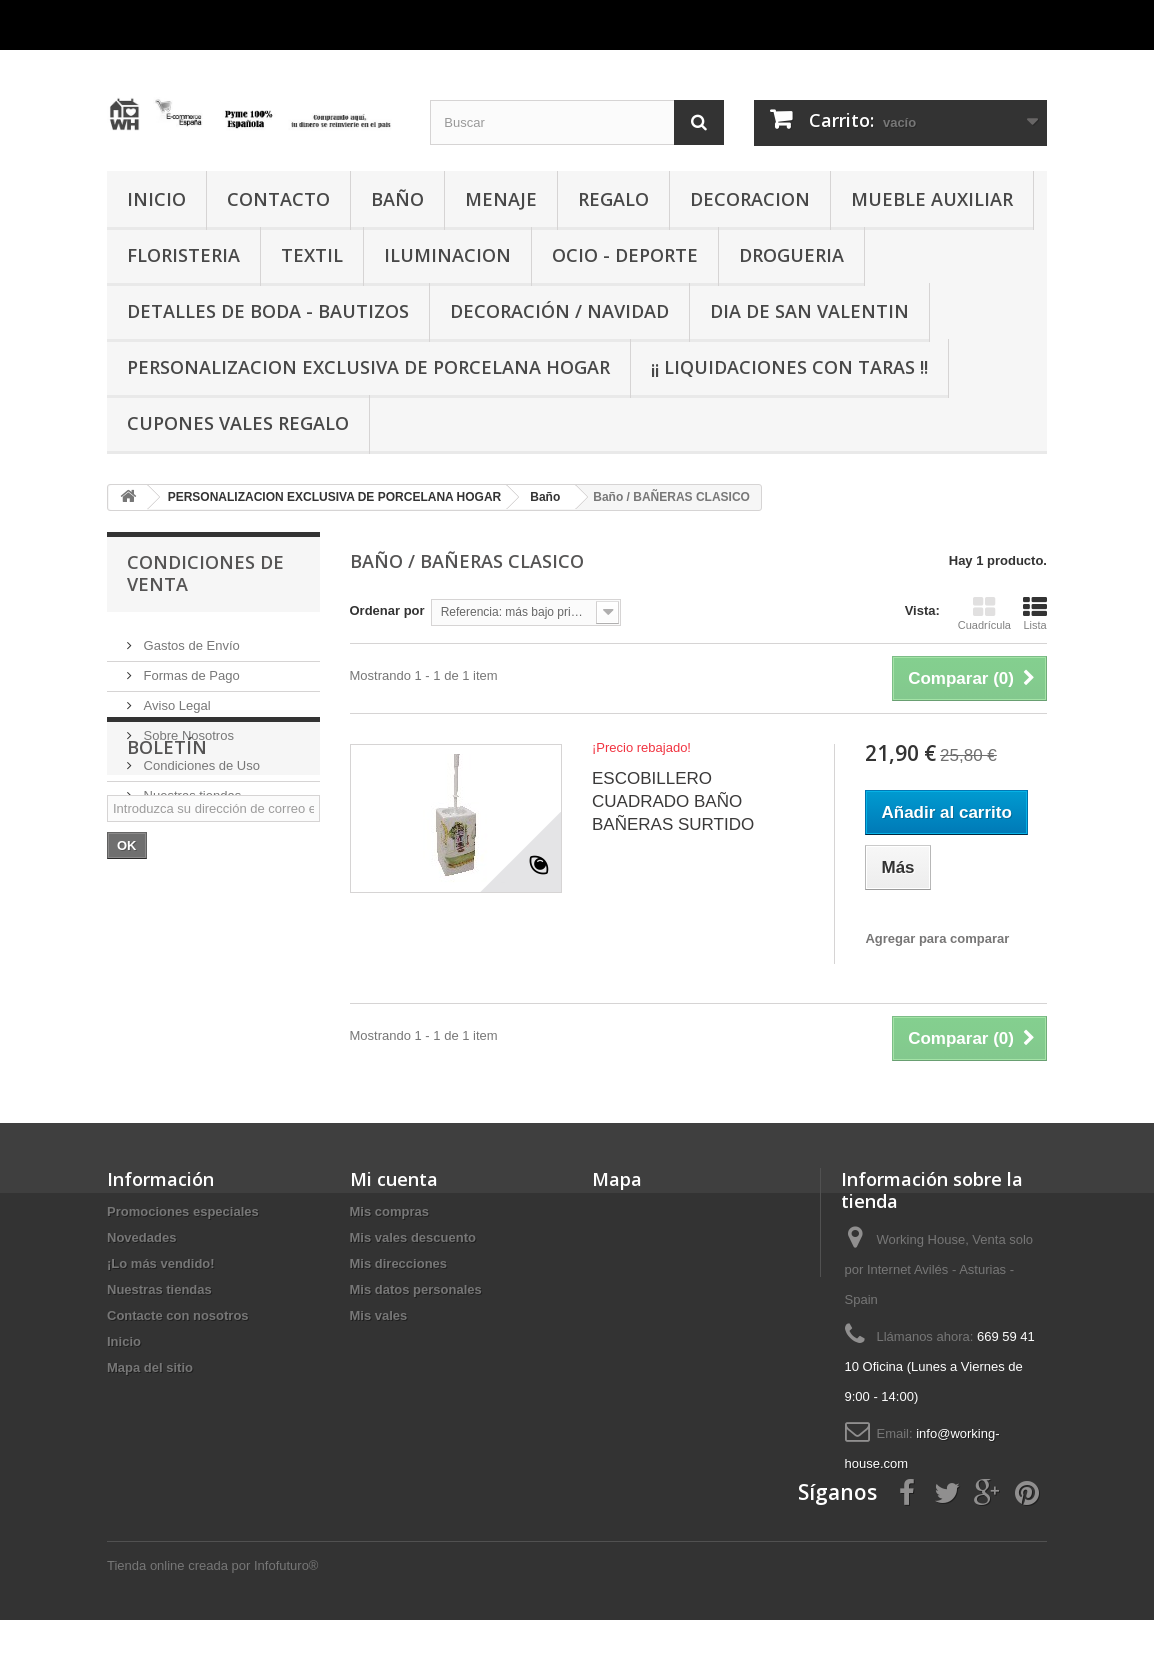 The height and width of the screenshot is (1657, 1154). Describe the element at coordinates (141, 1237) in the screenshot. I see `Novedades` at that location.